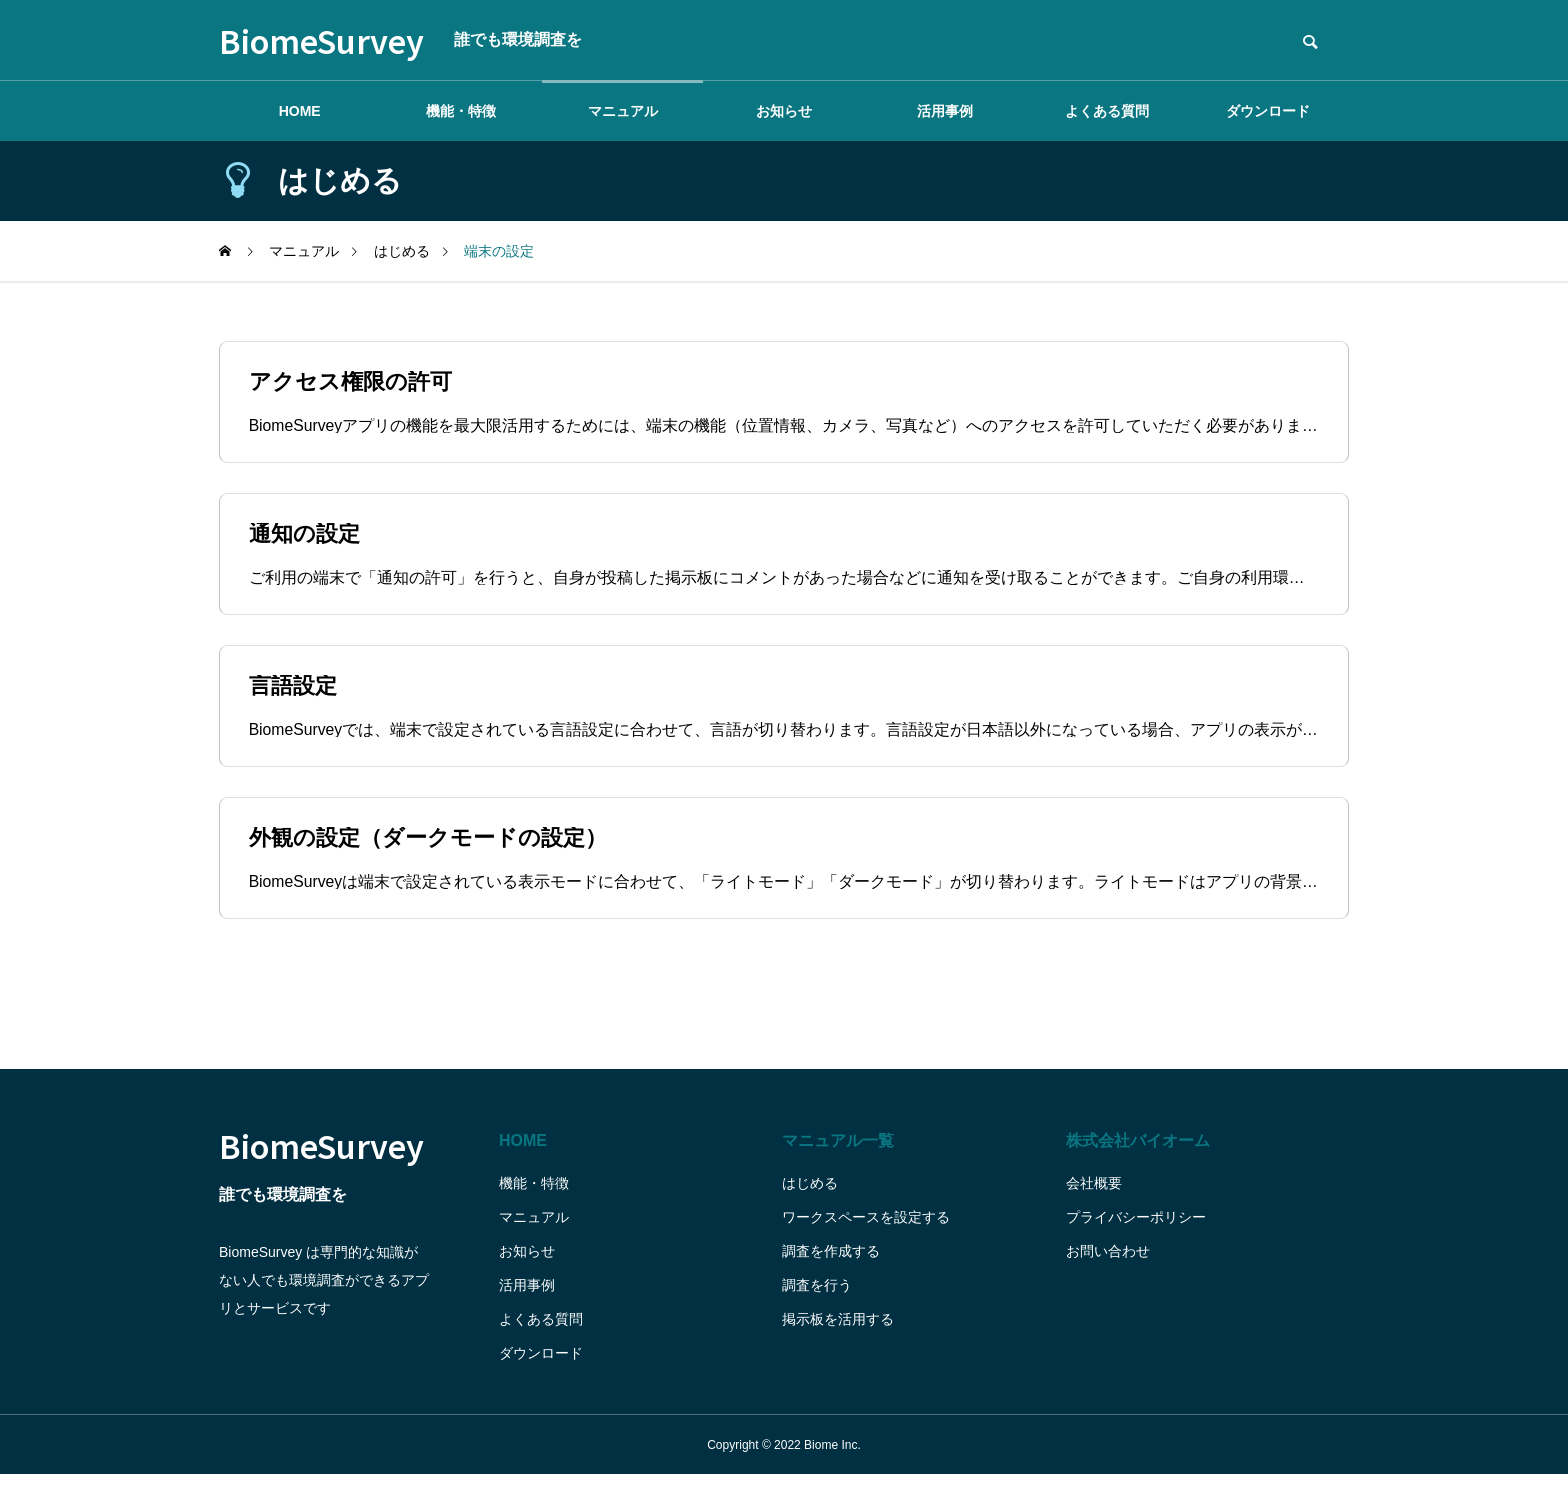 The height and width of the screenshot is (1487, 1568). I want to click on 調査を作成する, so click(831, 1263).